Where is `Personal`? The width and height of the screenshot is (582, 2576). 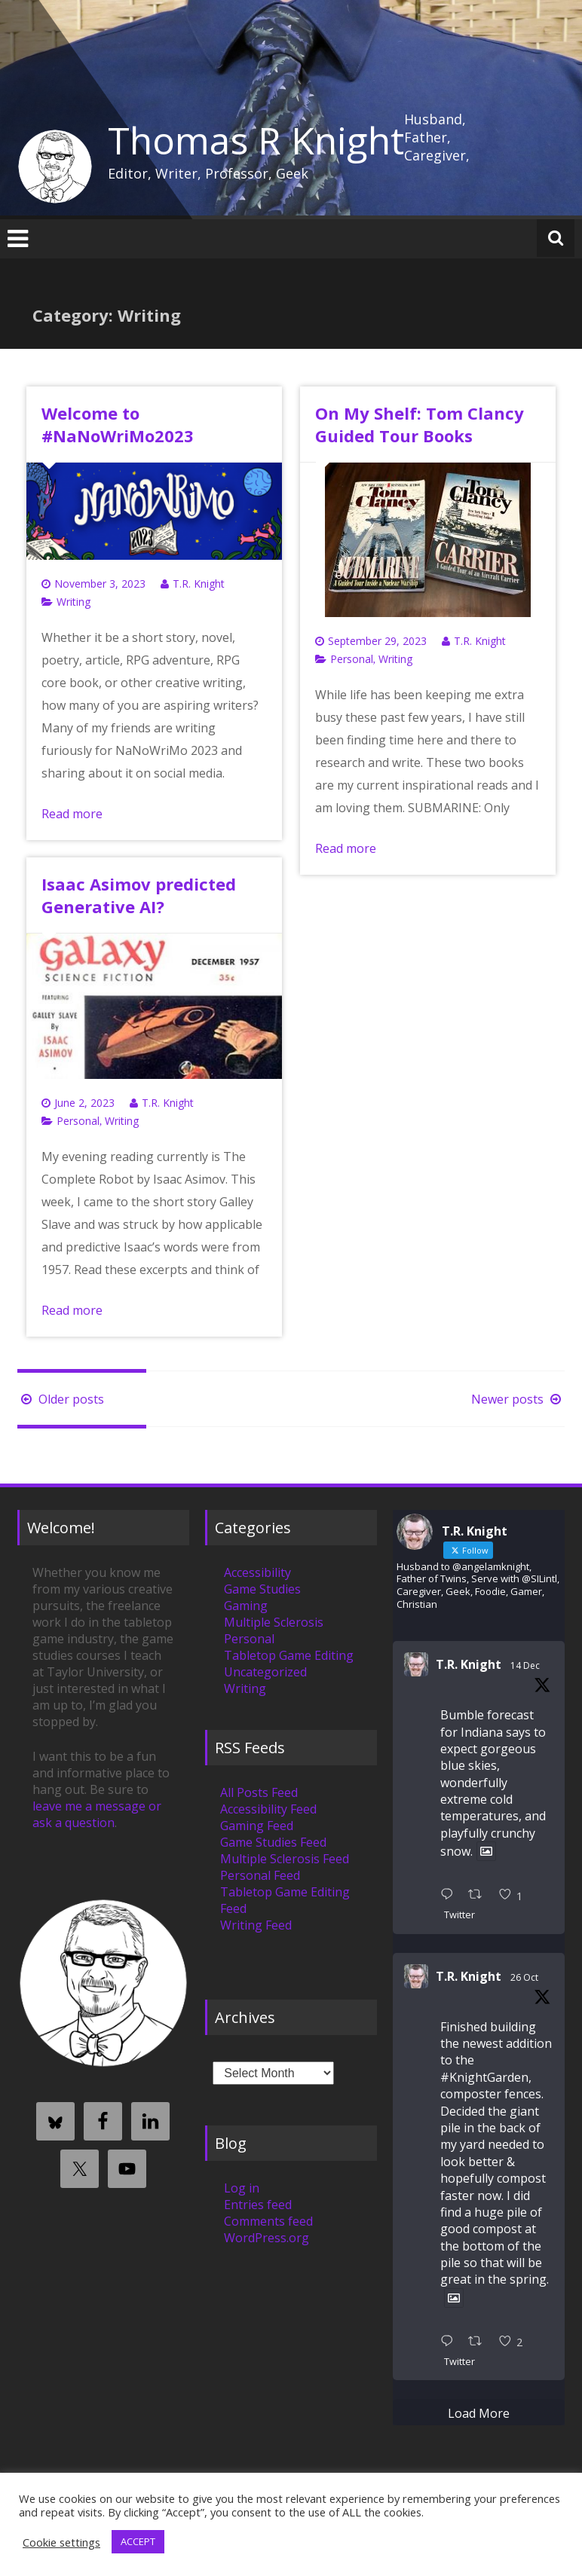 Personal is located at coordinates (351, 659).